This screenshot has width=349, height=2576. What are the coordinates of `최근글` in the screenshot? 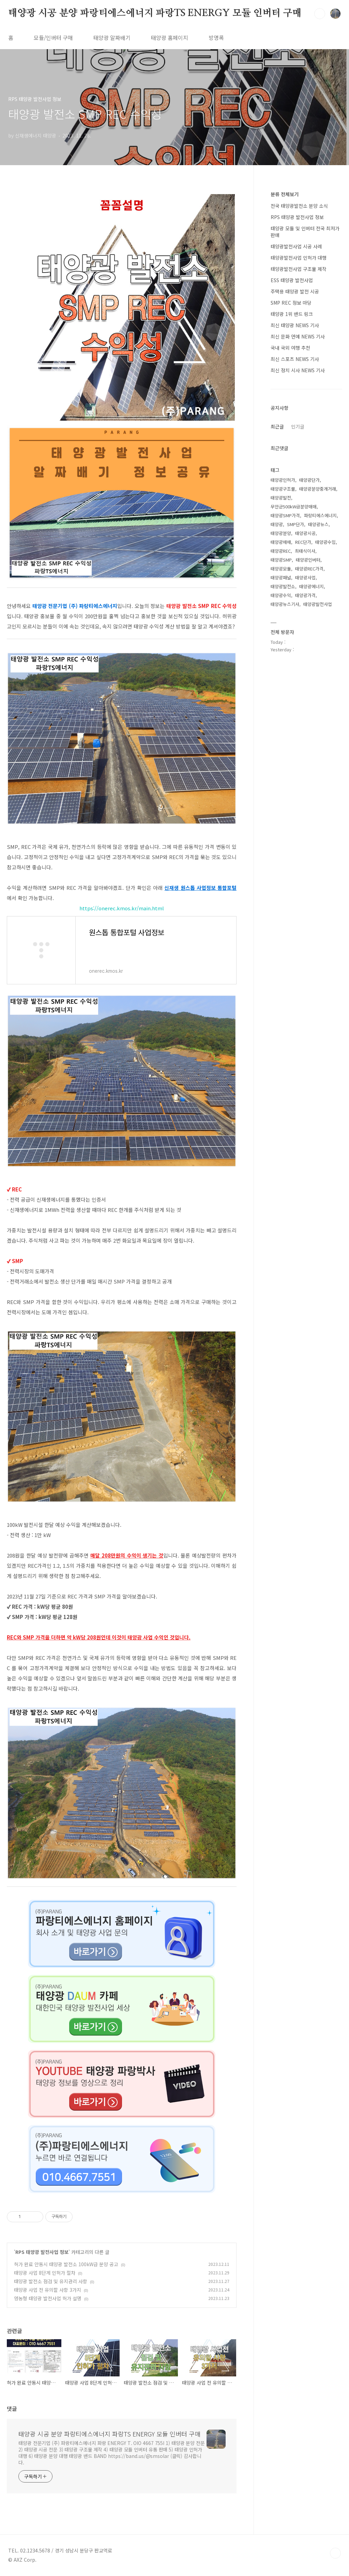 It's located at (277, 426).